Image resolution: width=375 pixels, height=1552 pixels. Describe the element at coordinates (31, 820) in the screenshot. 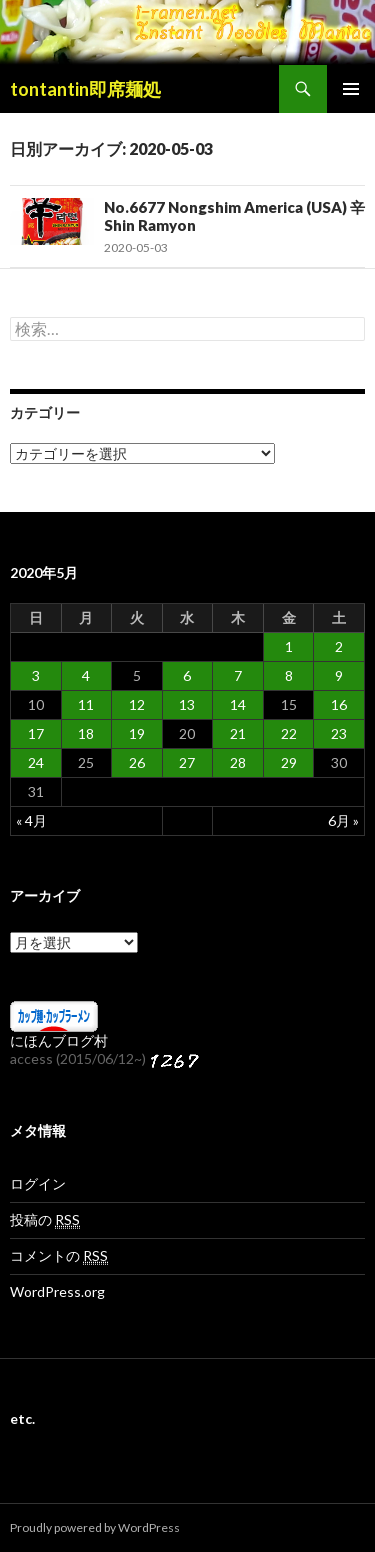

I see `« 4月` at that location.